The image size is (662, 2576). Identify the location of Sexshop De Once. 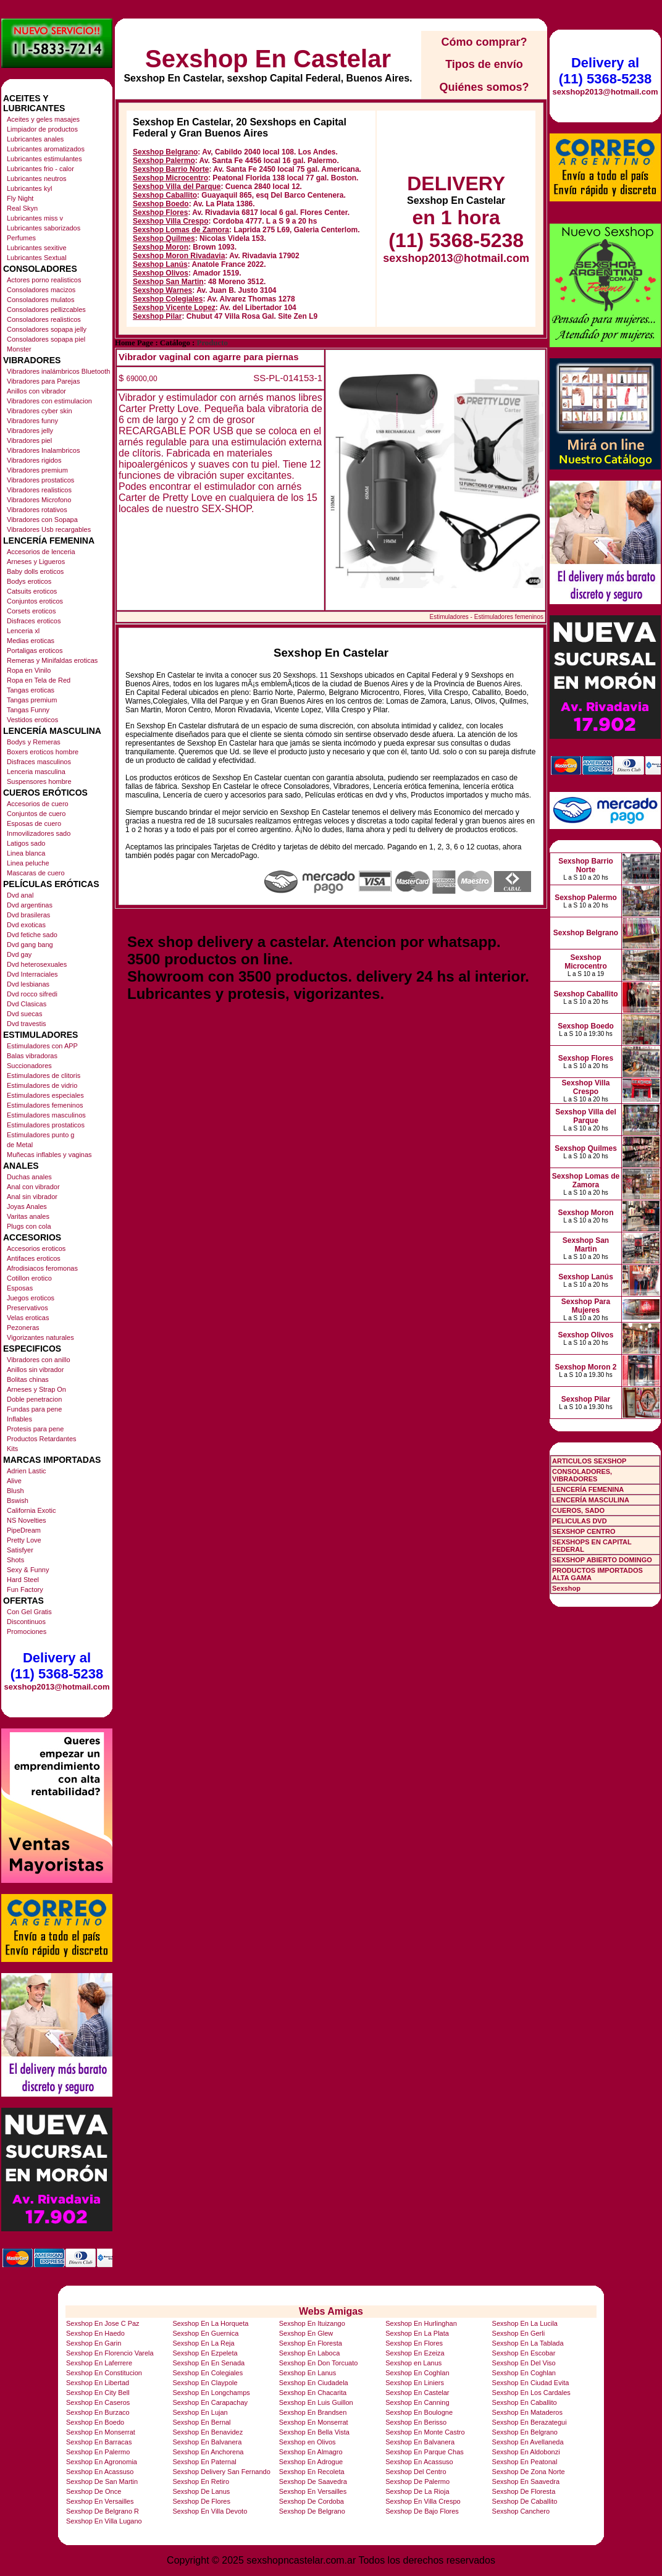
(93, 2491).